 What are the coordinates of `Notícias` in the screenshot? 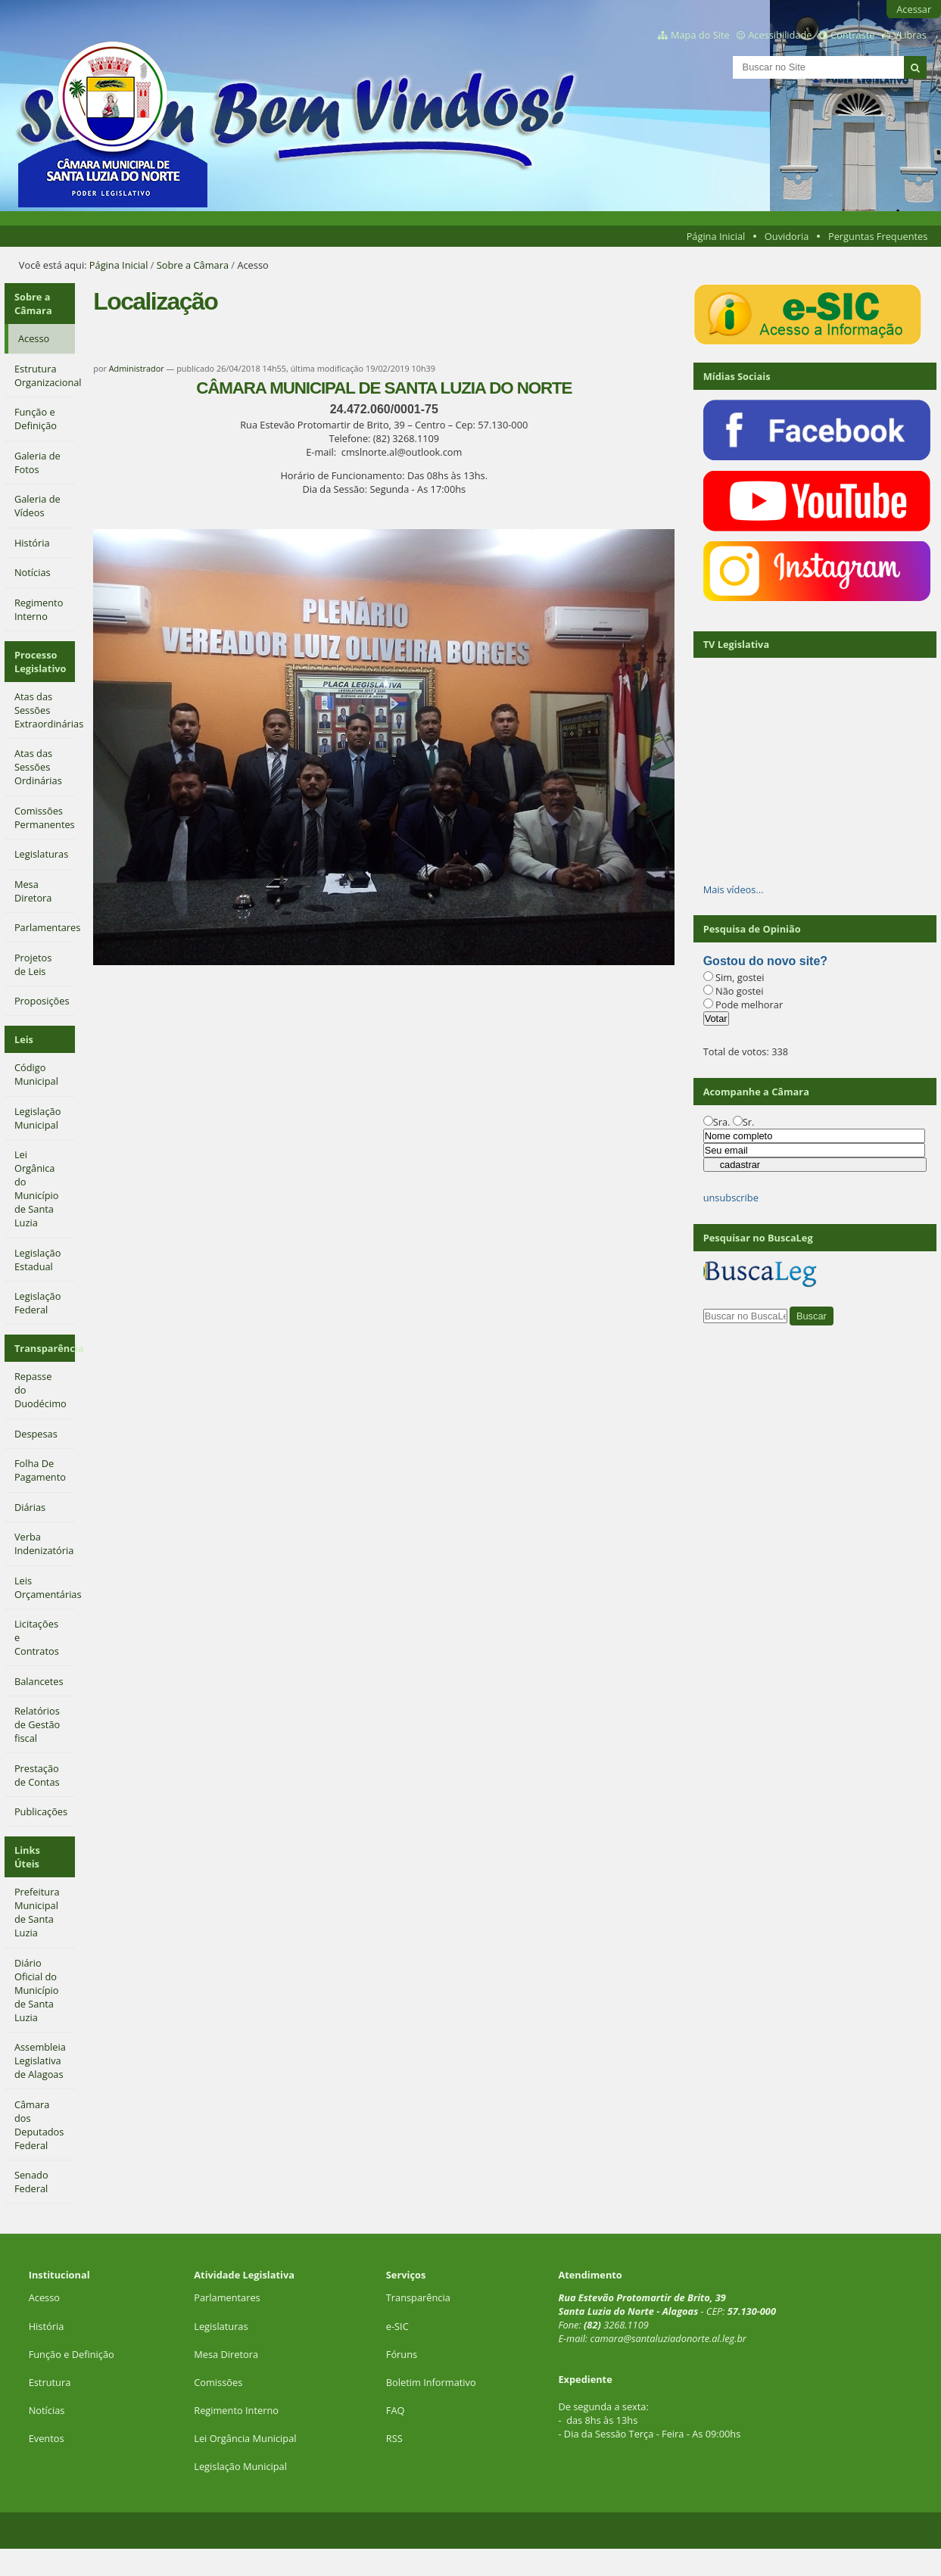 It's located at (47, 2410).